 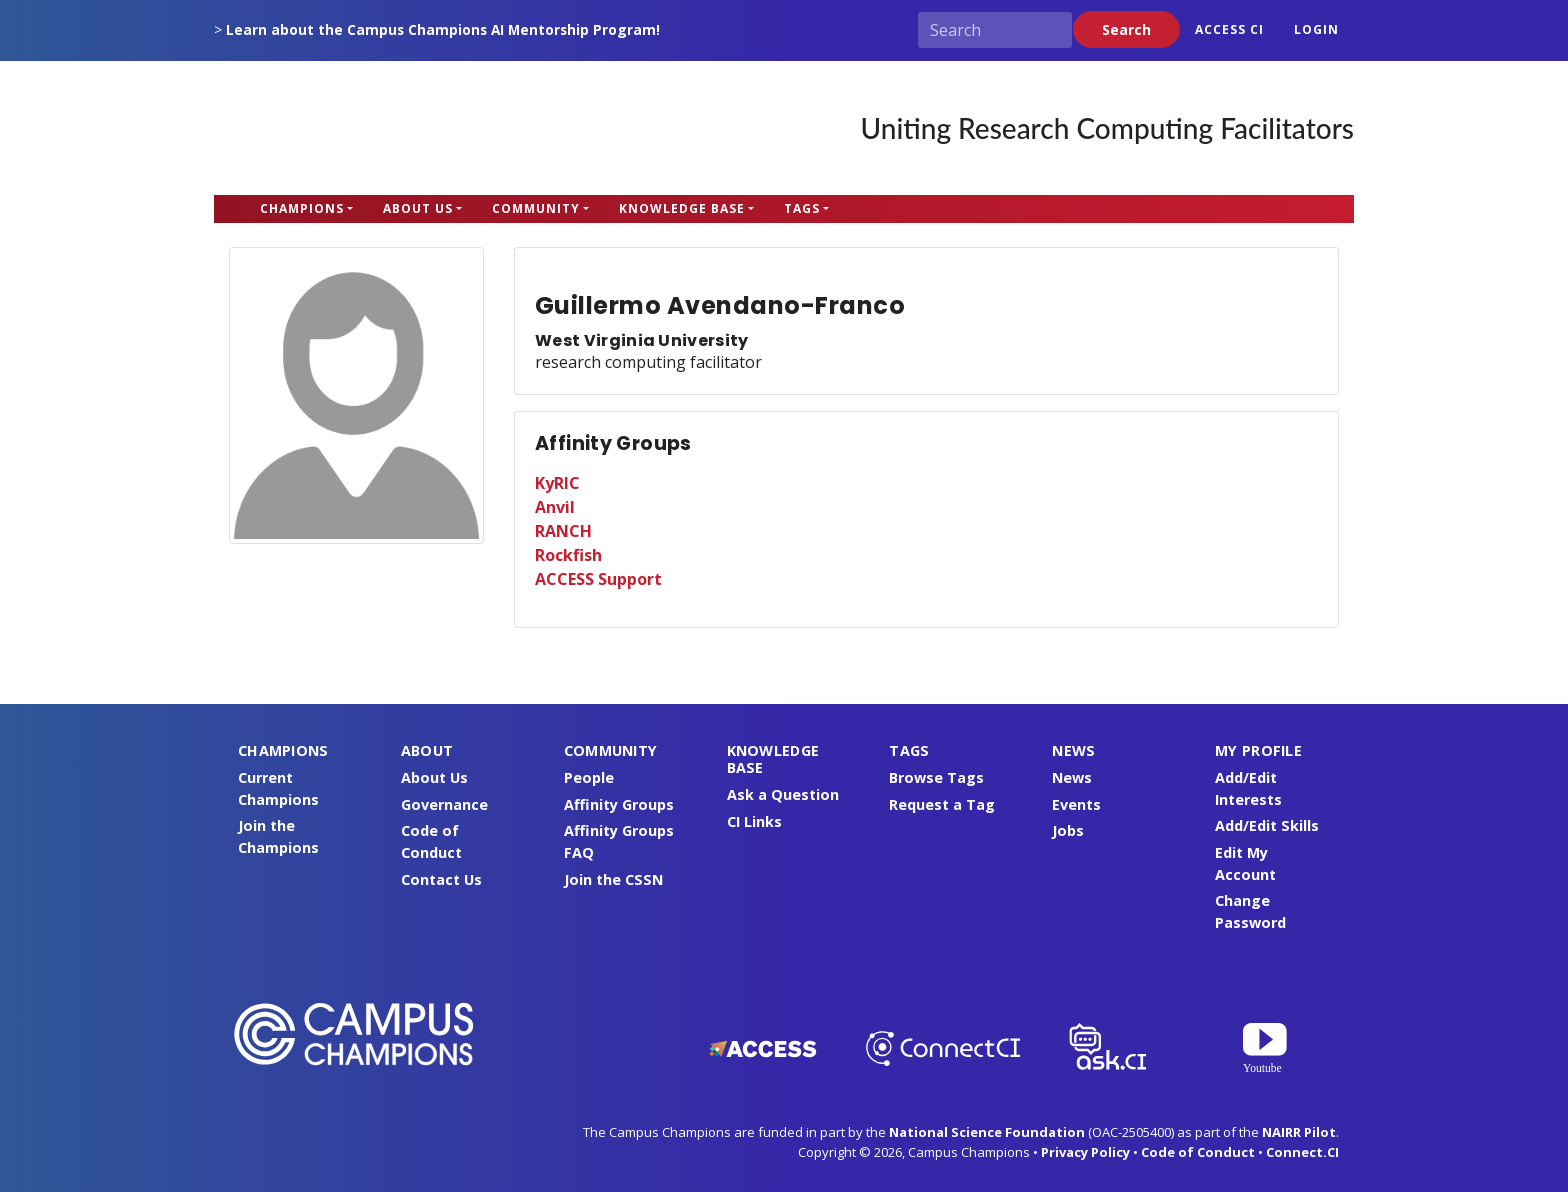 What do you see at coordinates (1267, 825) in the screenshot?
I see `Add/Edit Skills` at bounding box center [1267, 825].